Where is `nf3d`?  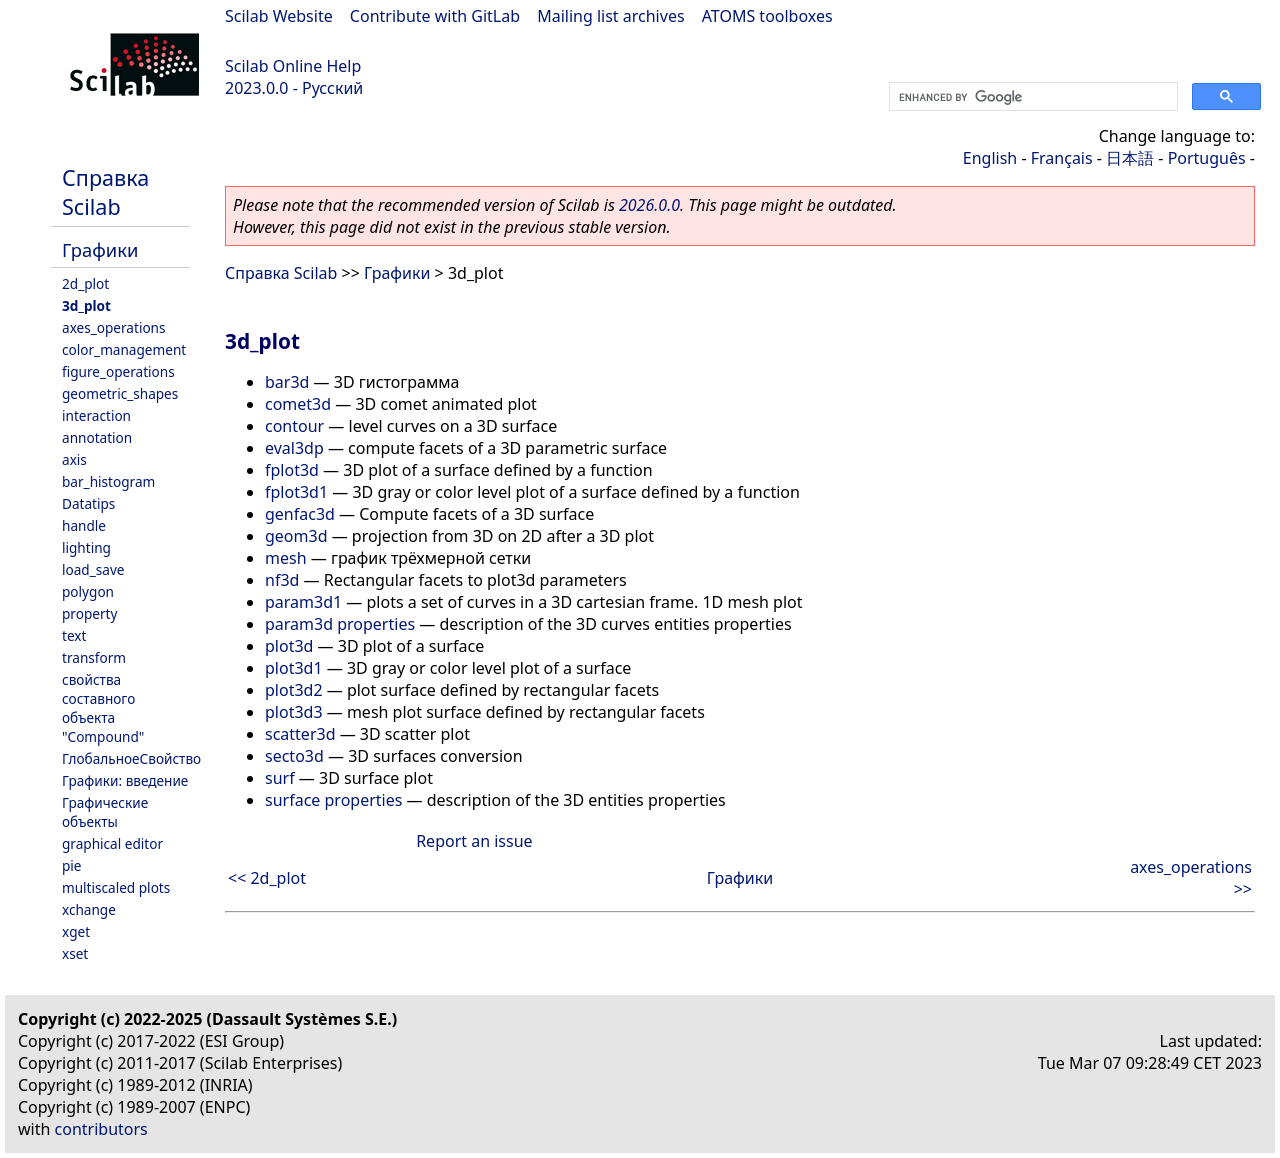
nf3d is located at coordinates (282, 580).